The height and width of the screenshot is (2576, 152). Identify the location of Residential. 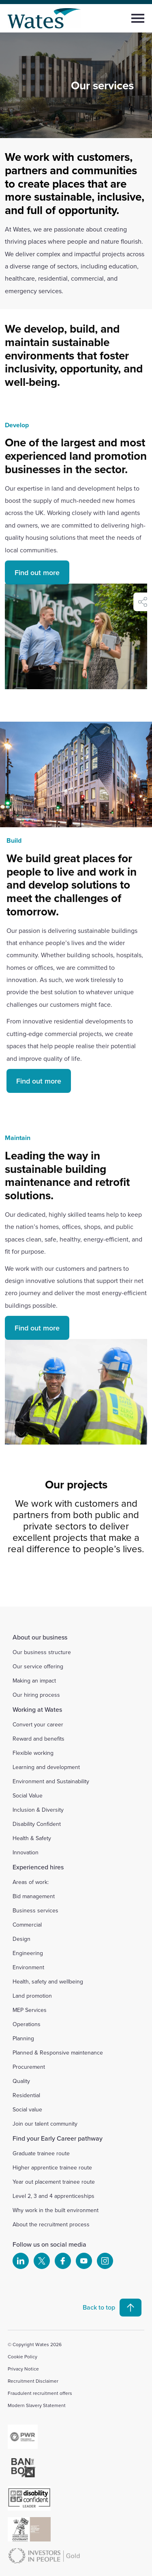
(26, 2095).